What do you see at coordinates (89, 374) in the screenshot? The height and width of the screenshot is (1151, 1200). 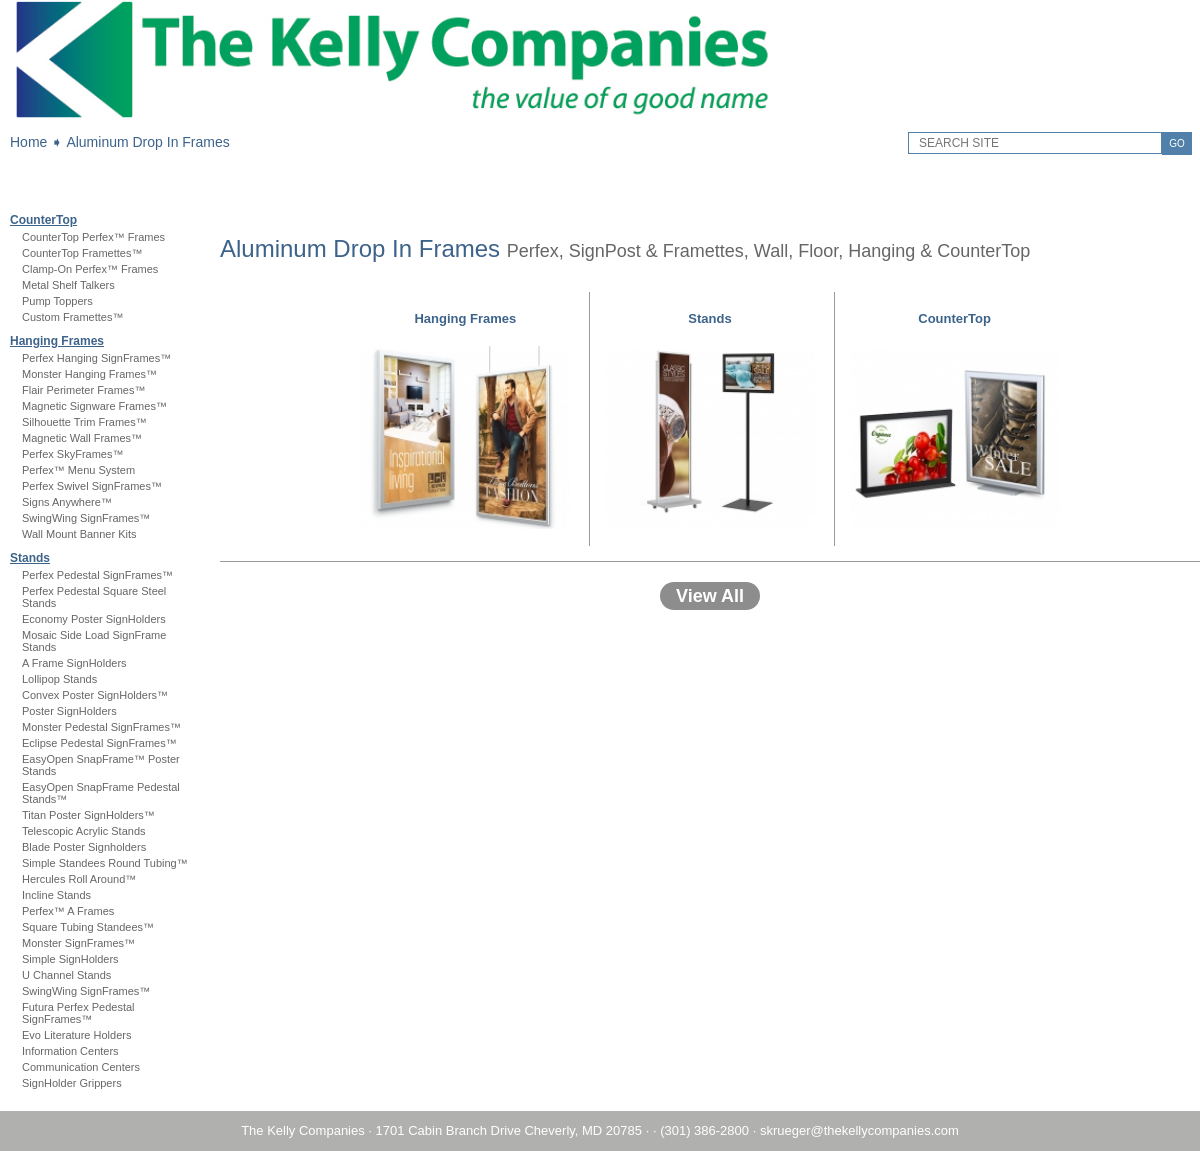 I see `Monster Hanging Frames™` at bounding box center [89, 374].